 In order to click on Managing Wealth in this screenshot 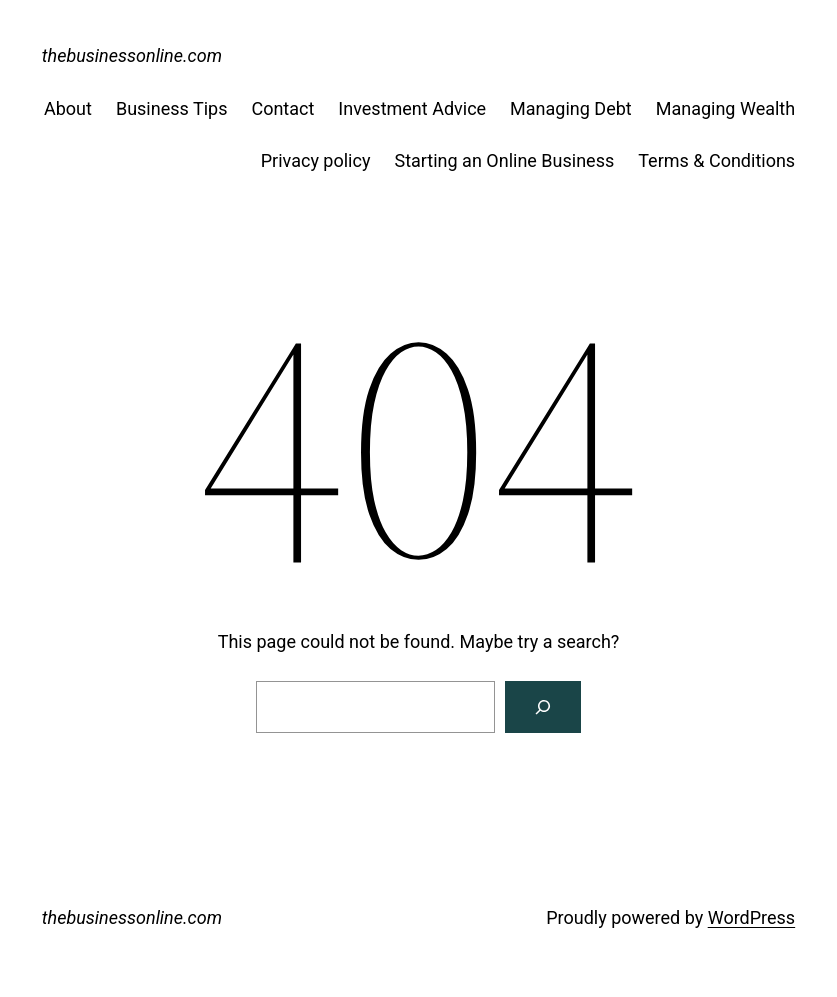, I will do `click(725, 108)`.